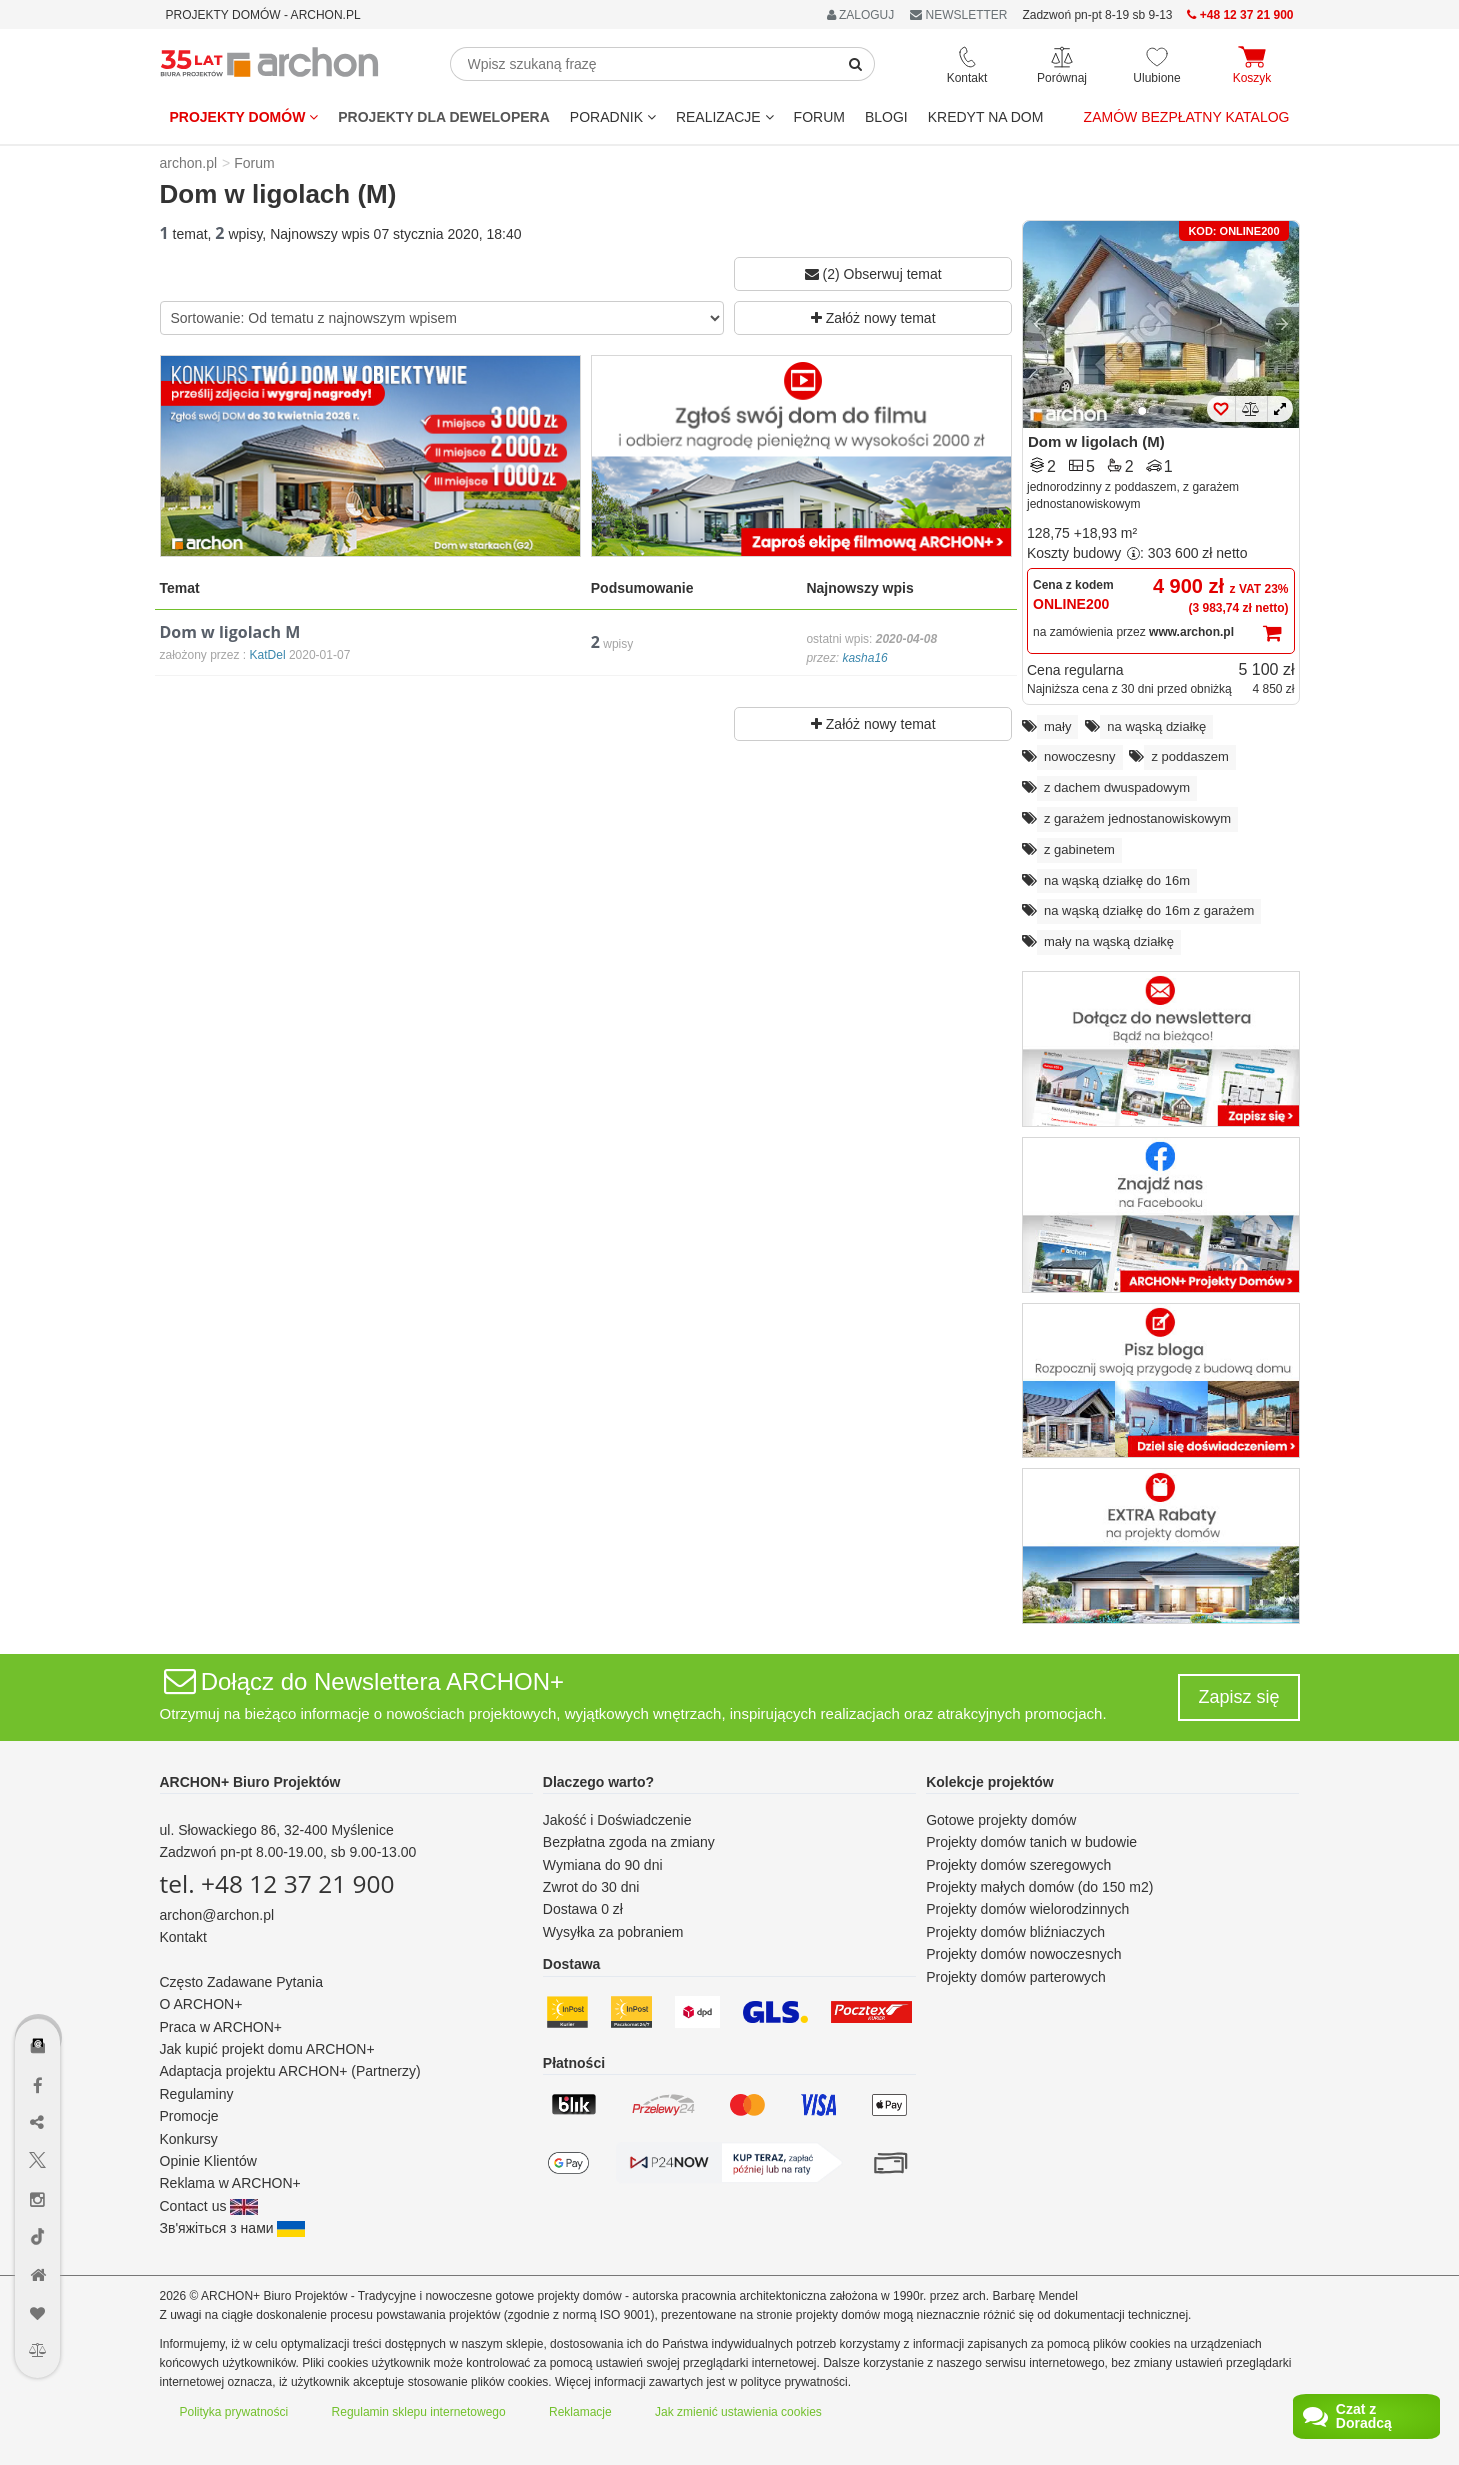 Image resolution: width=1459 pixels, height=2465 pixels. I want to click on Projekty domów nowoczesnych, so click(1023, 1954).